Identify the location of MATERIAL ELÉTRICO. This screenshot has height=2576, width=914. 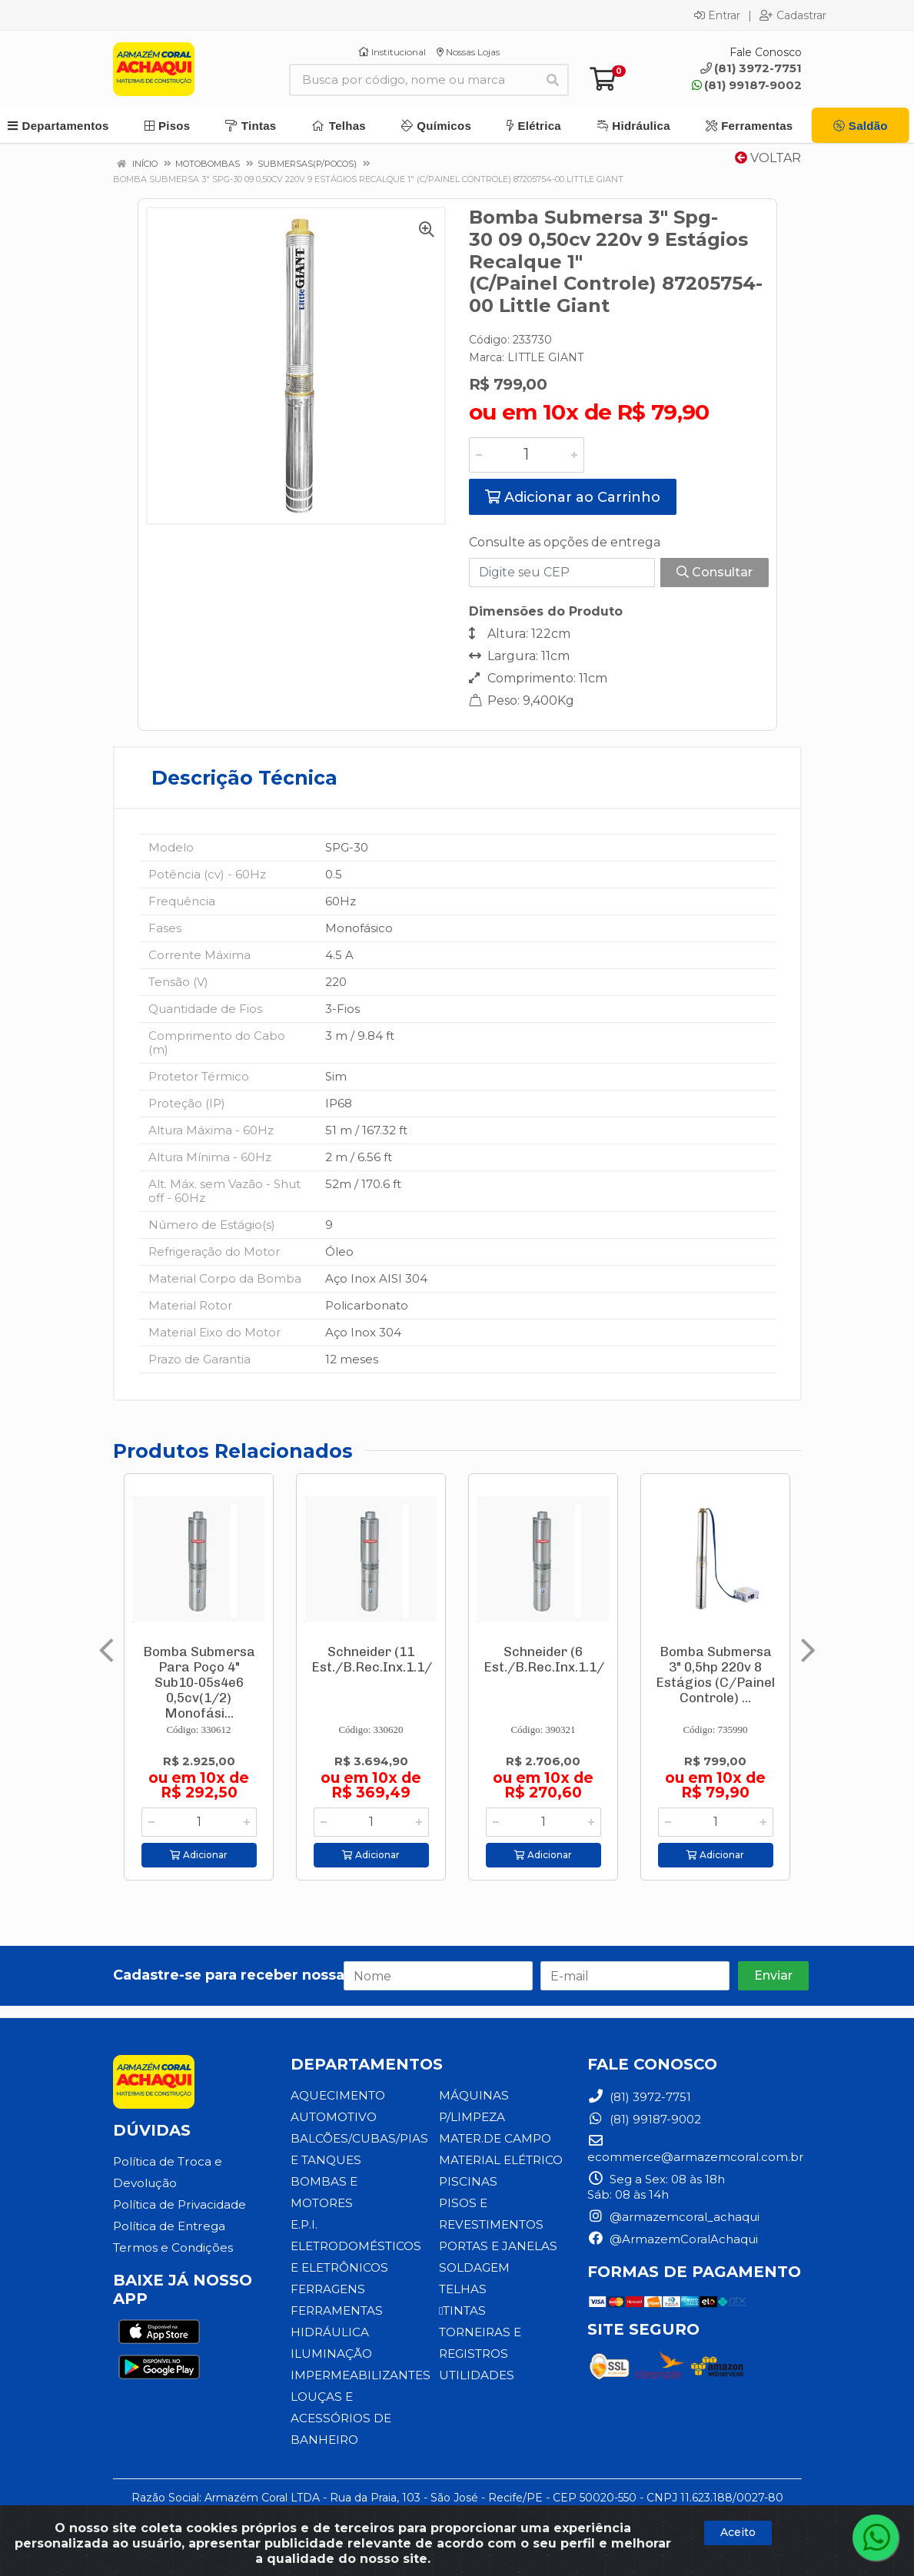
(501, 2160).